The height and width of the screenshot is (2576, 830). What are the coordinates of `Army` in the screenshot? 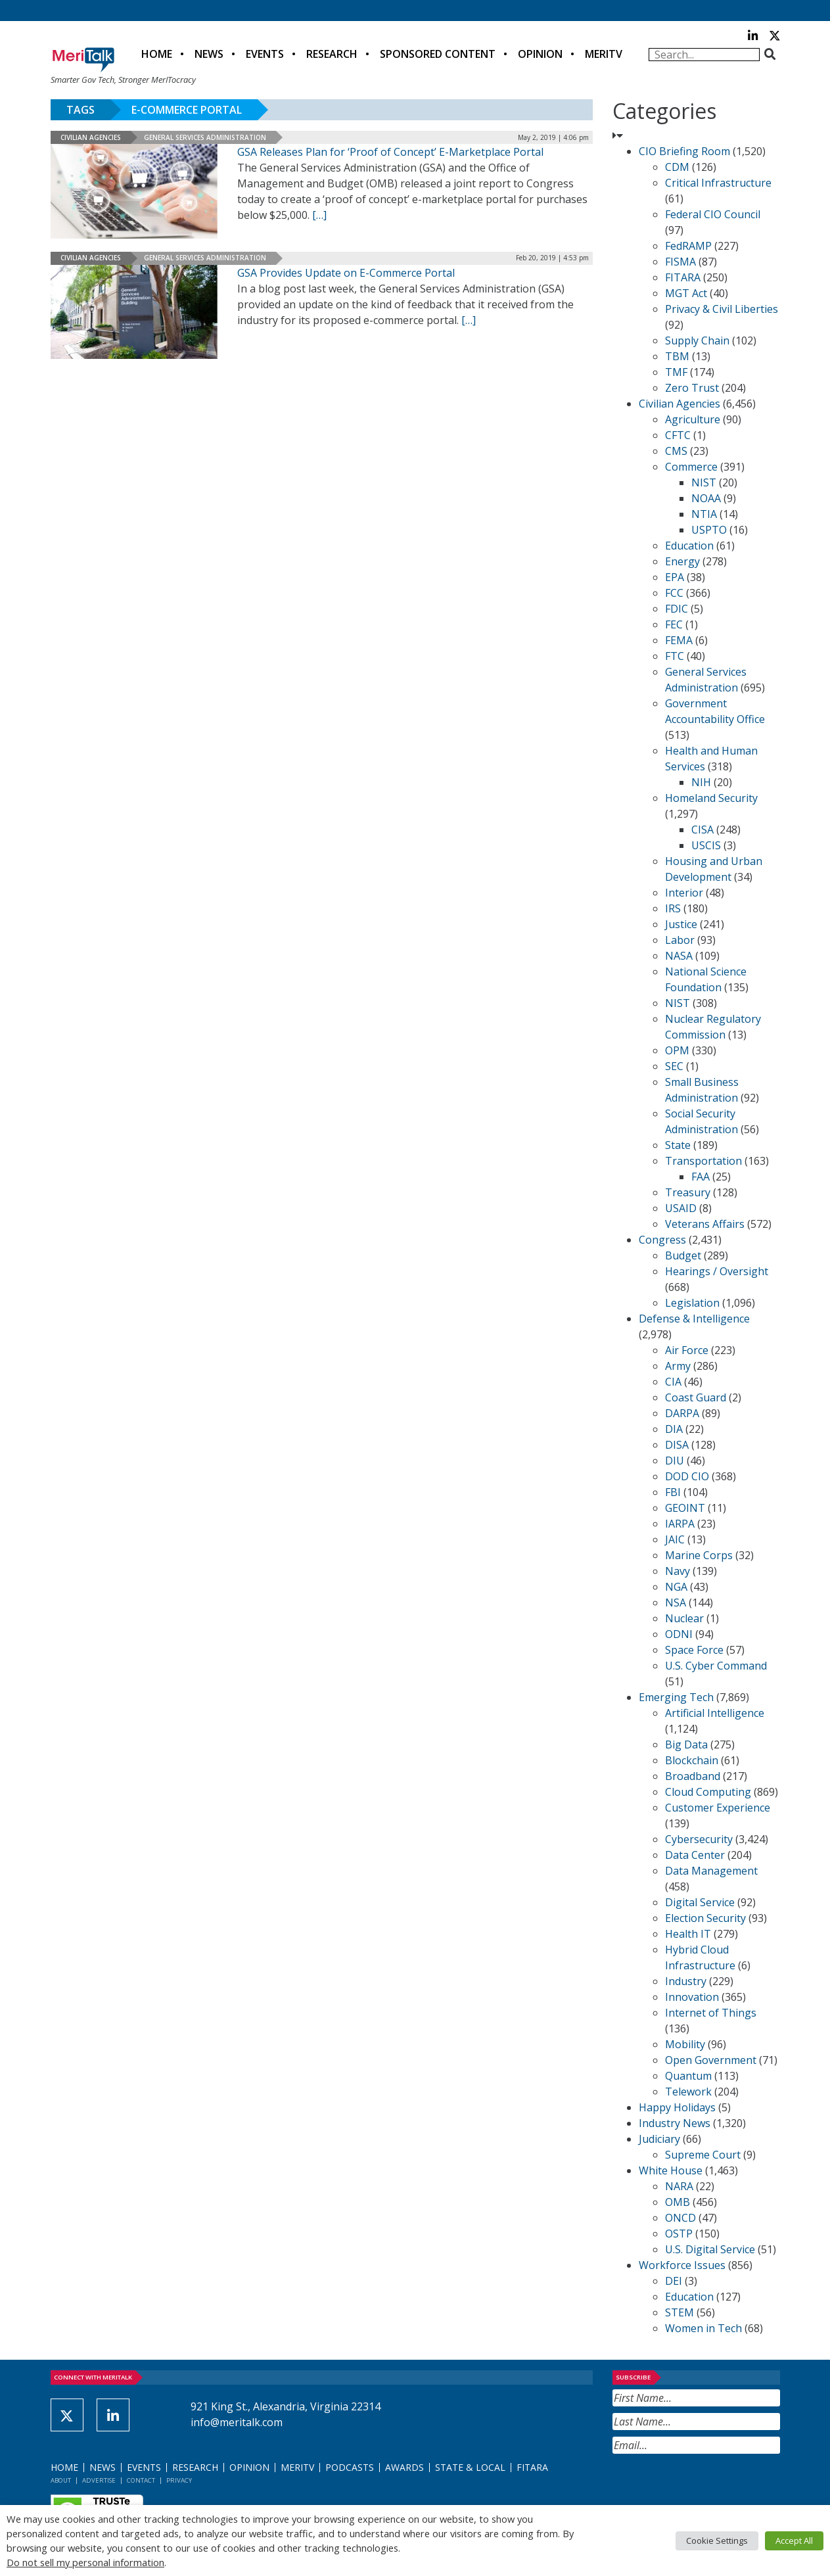 It's located at (678, 1366).